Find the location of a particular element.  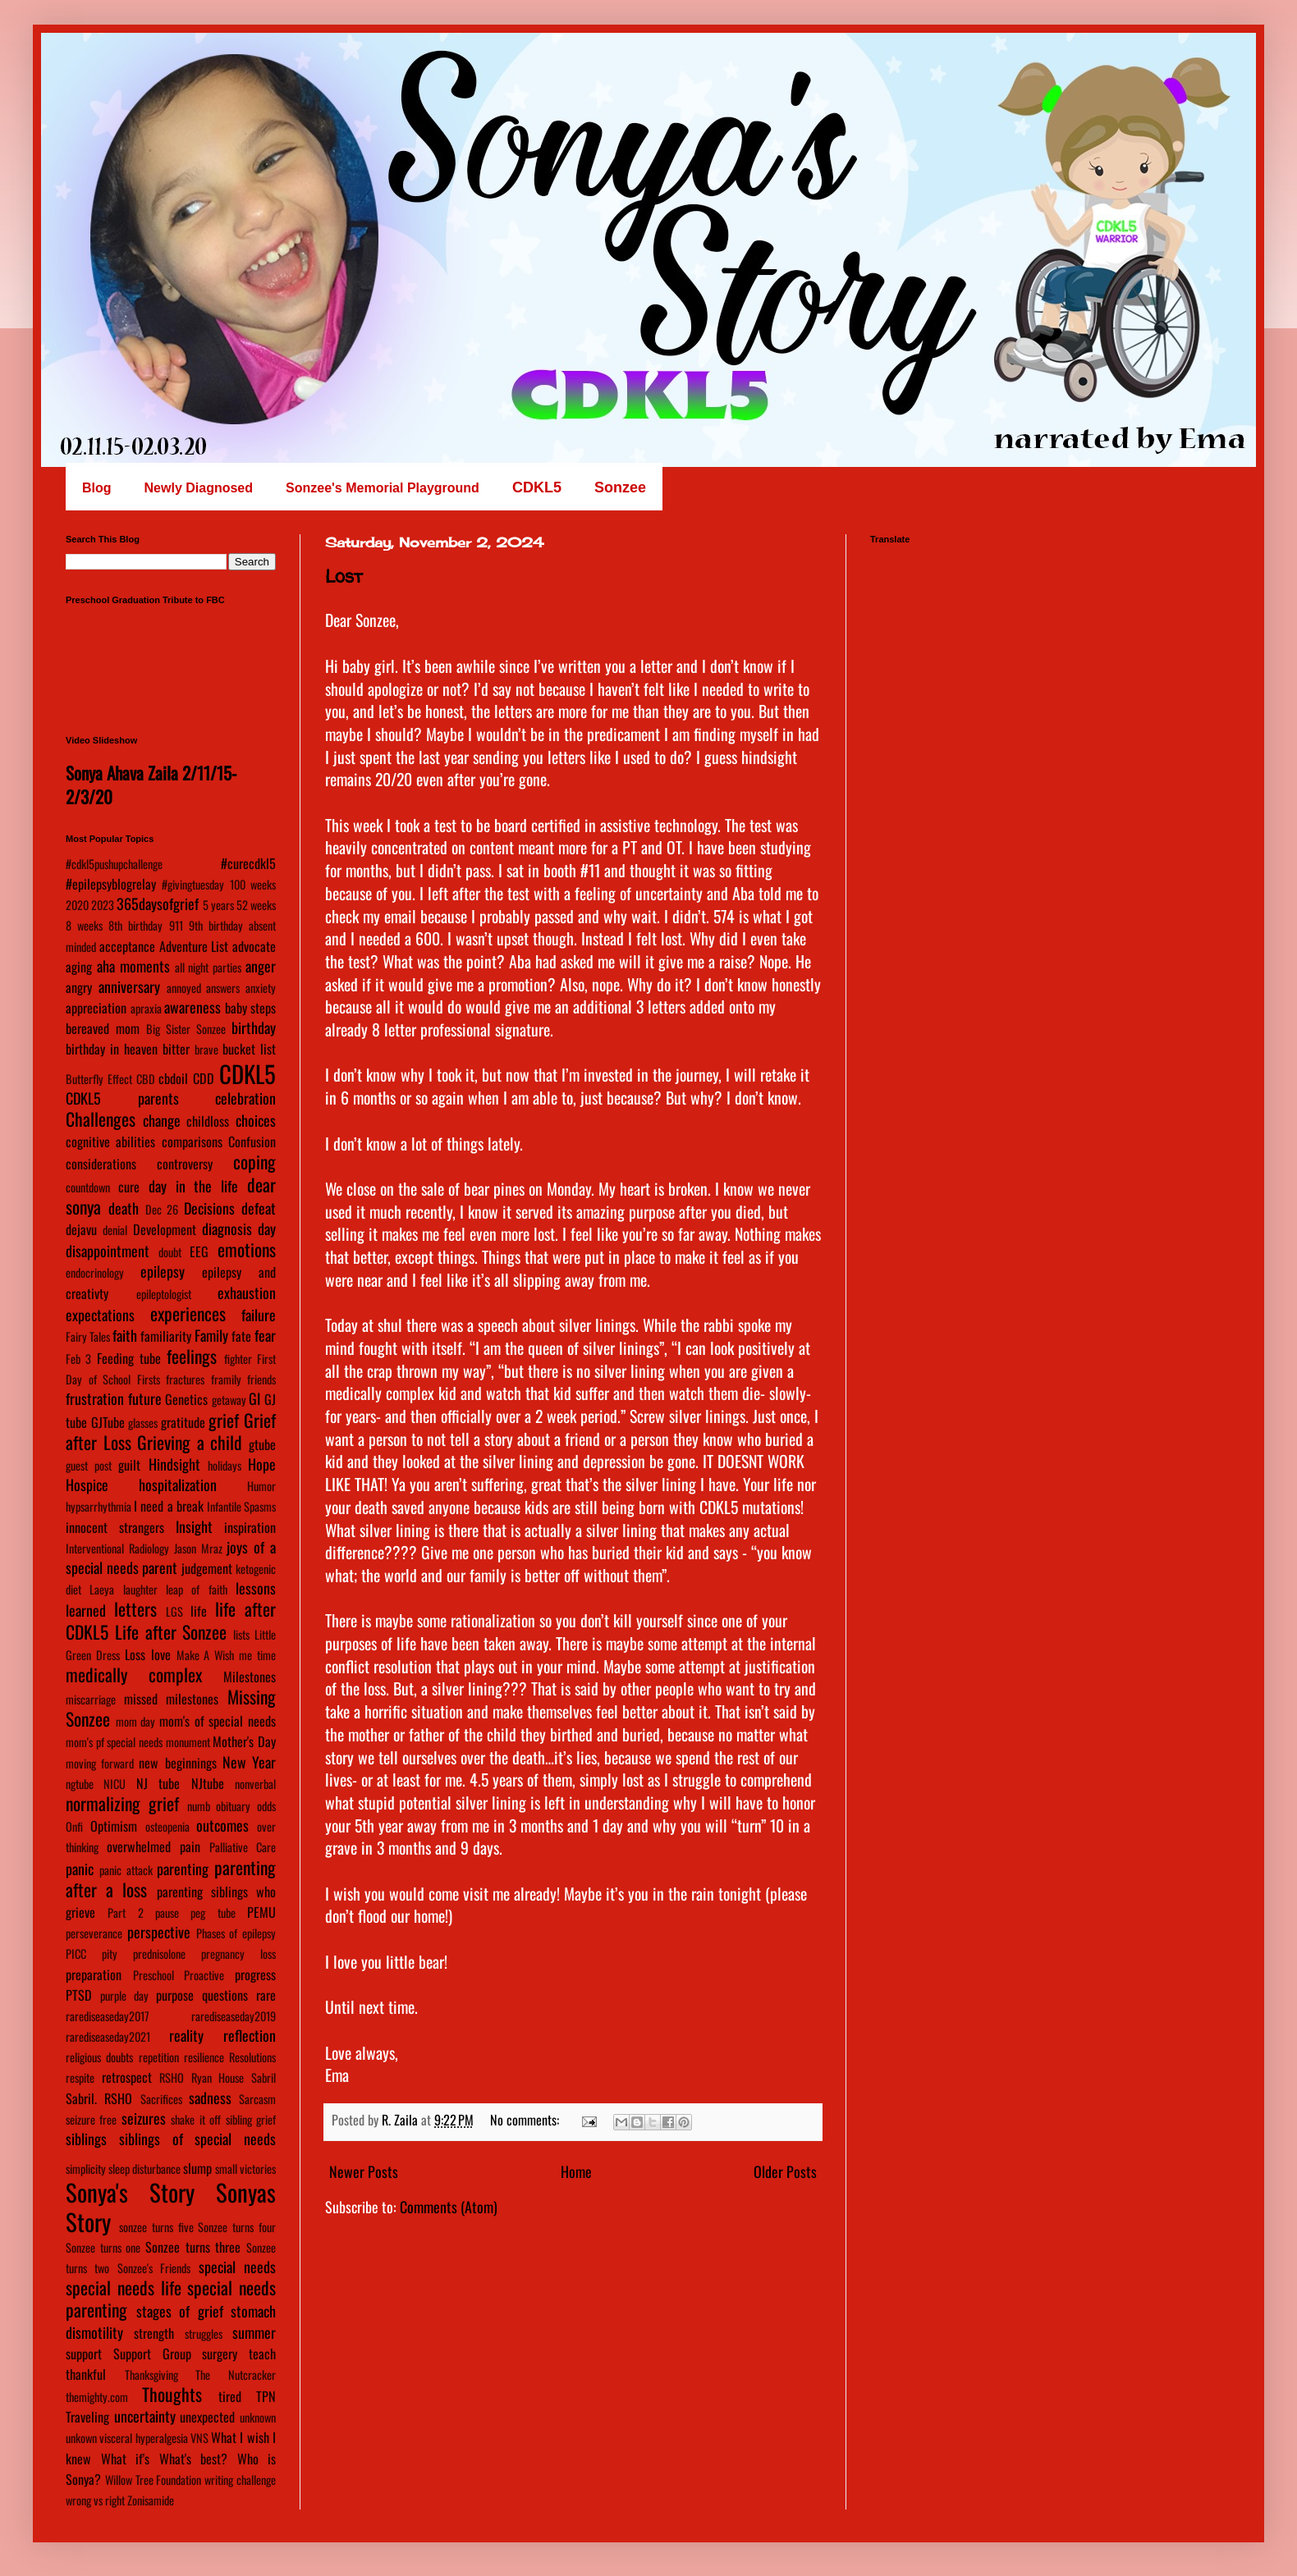

awareness is located at coordinates (192, 1007).